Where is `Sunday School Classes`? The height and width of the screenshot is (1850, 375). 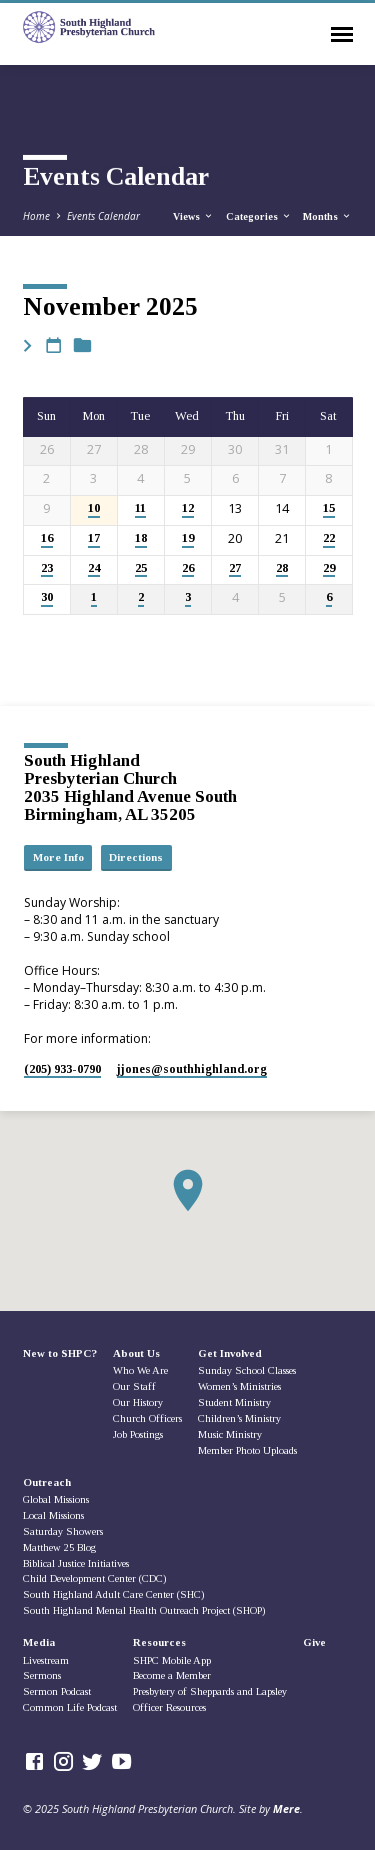
Sunday School Classes is located at coordinates (247, 1370).